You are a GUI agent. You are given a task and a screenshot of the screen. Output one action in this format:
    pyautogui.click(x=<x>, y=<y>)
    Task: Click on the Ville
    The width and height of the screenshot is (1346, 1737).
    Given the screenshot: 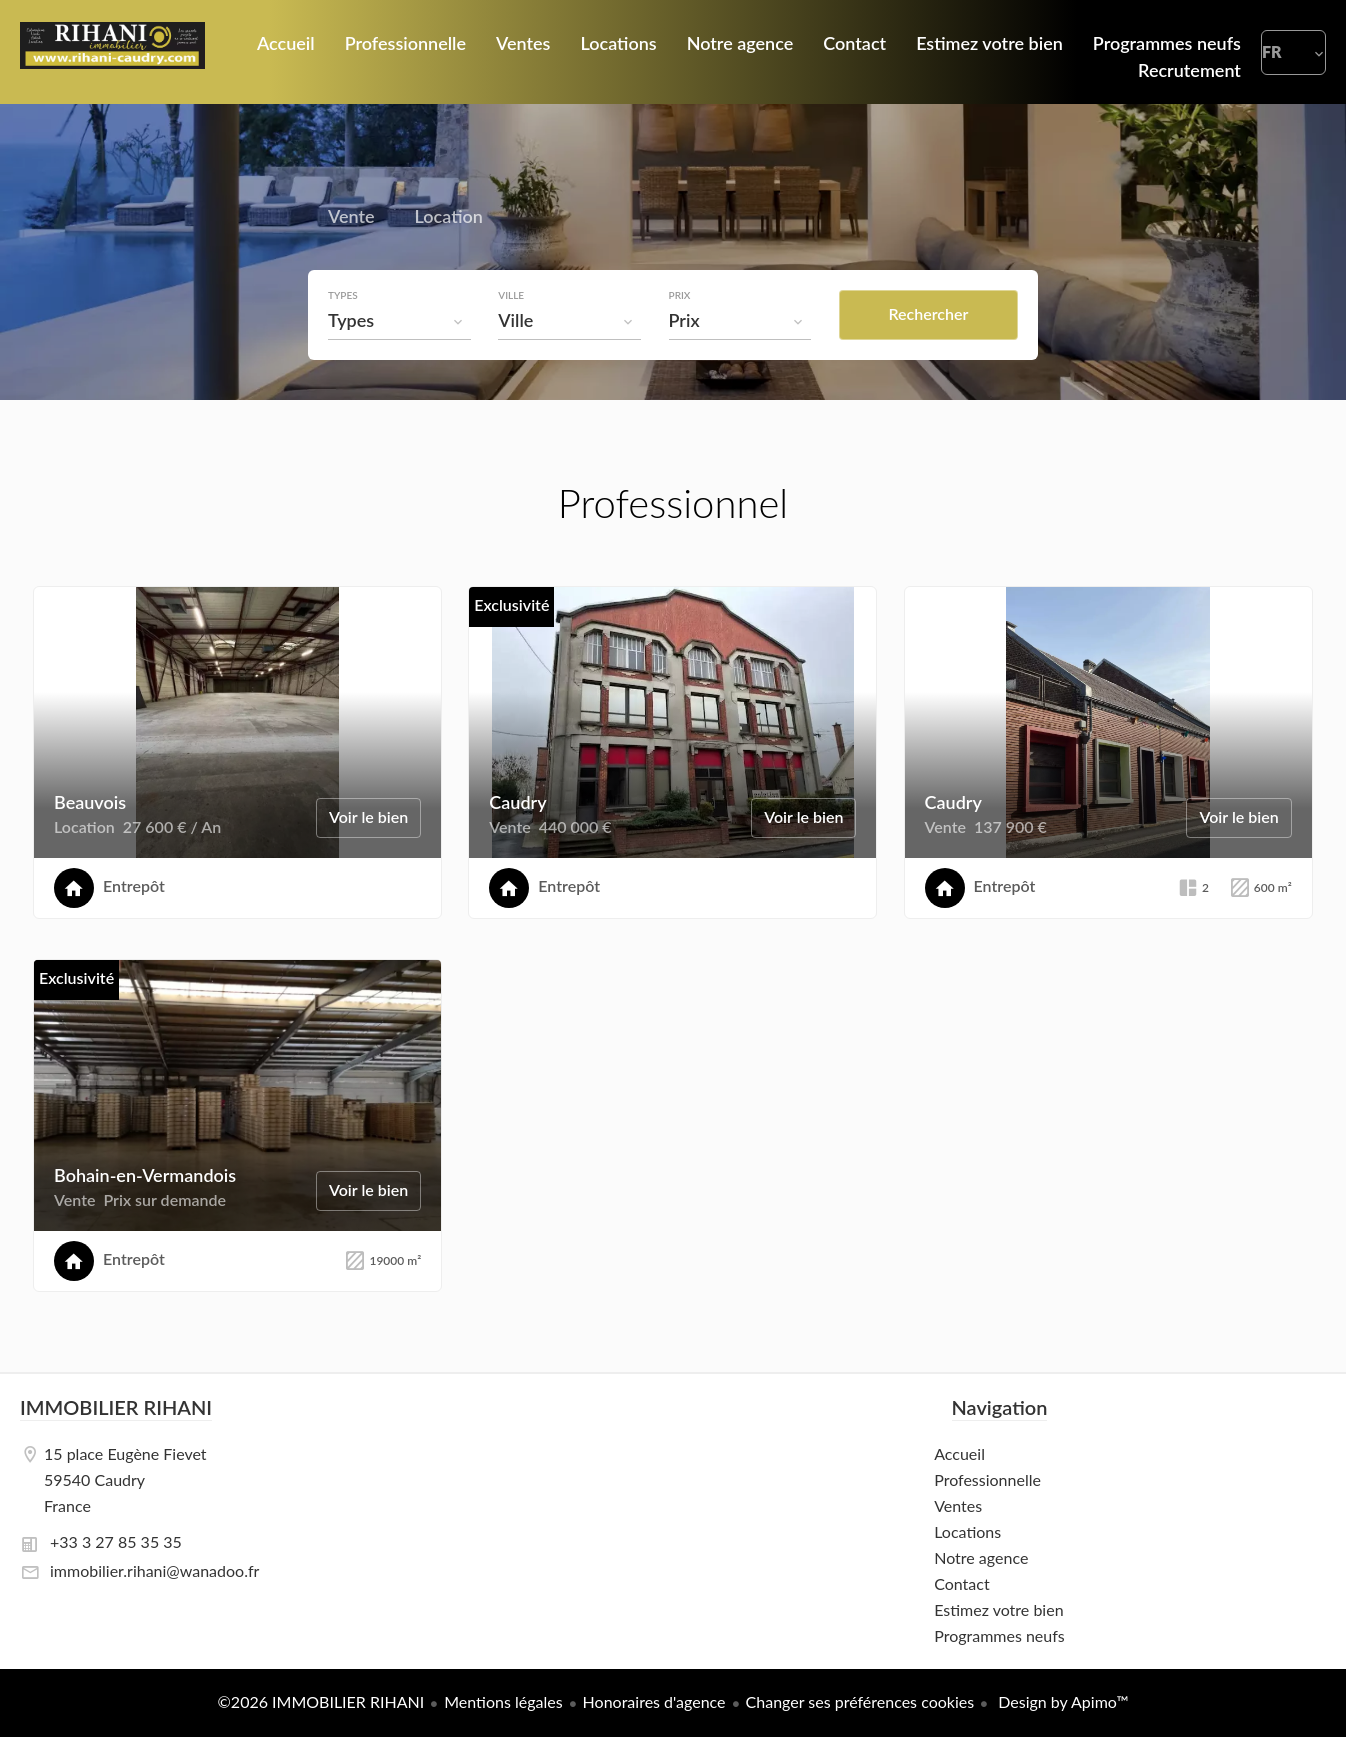 What is the action you would take?
    pyautogui.click(x=514, y=295)
    